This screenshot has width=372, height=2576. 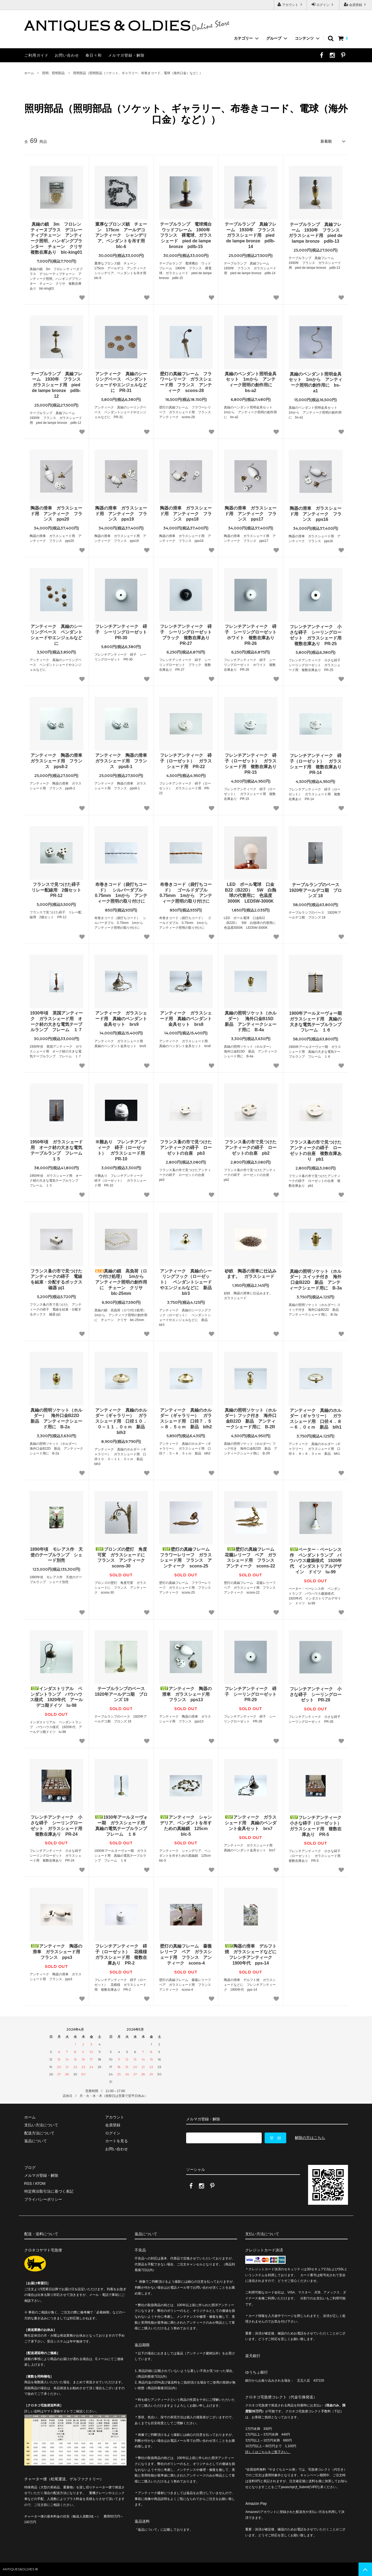 What do you see at coordinates (250, 892) in the screenshot?
I see `LED ボール電球 口金B22（B22D） 5W 白熱球の代替用に 色温度3000K LED5W-3000K` at bounding box center [250, 892].